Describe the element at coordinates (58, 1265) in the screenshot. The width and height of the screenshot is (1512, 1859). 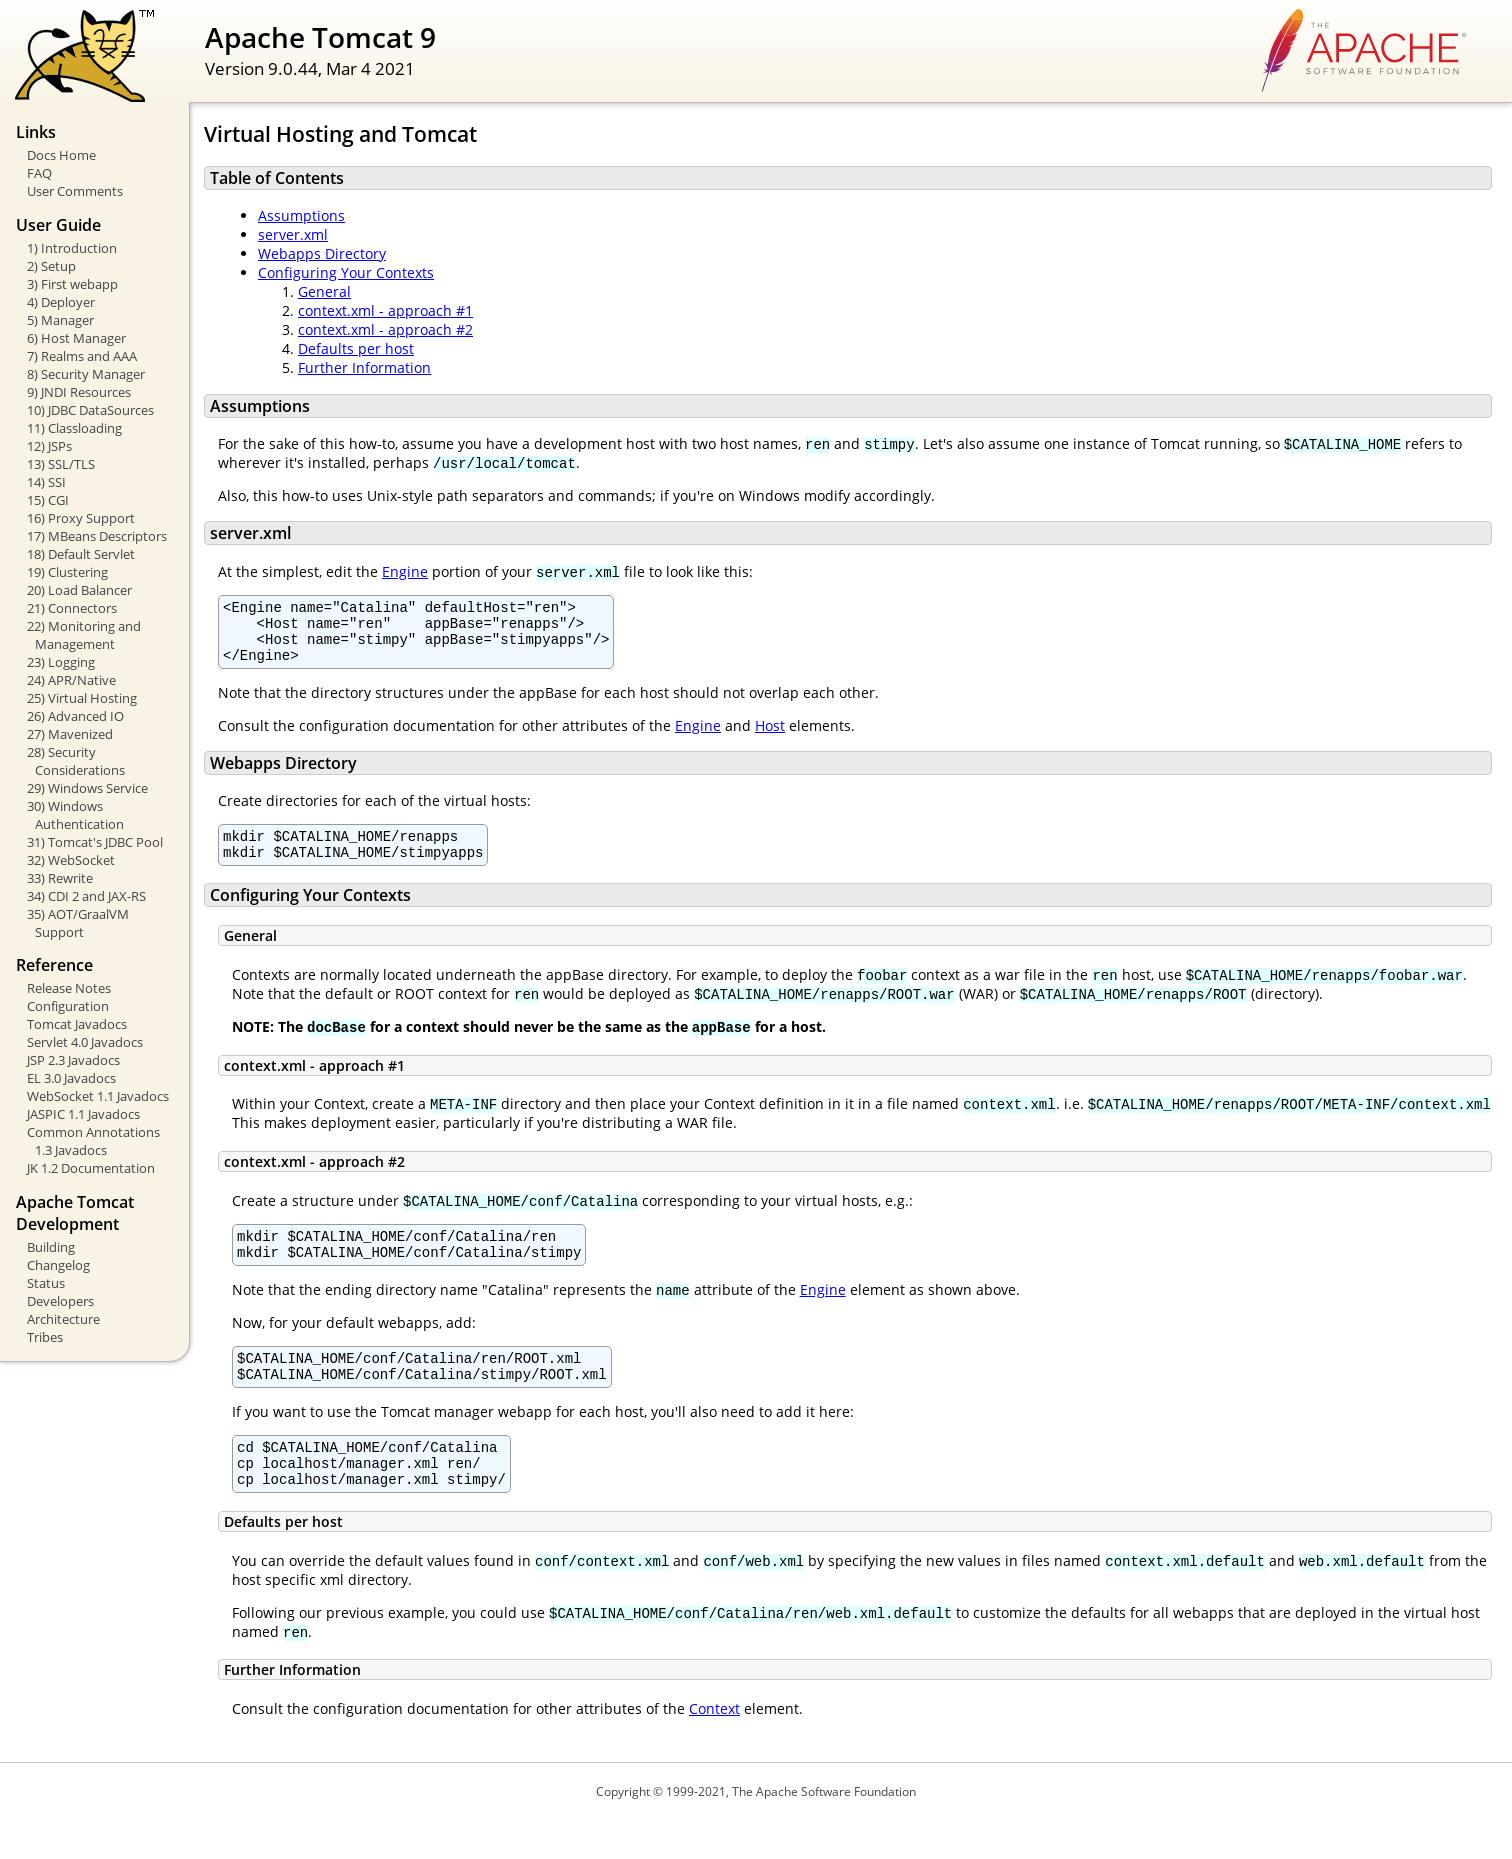
I see `Changelog` at that location.